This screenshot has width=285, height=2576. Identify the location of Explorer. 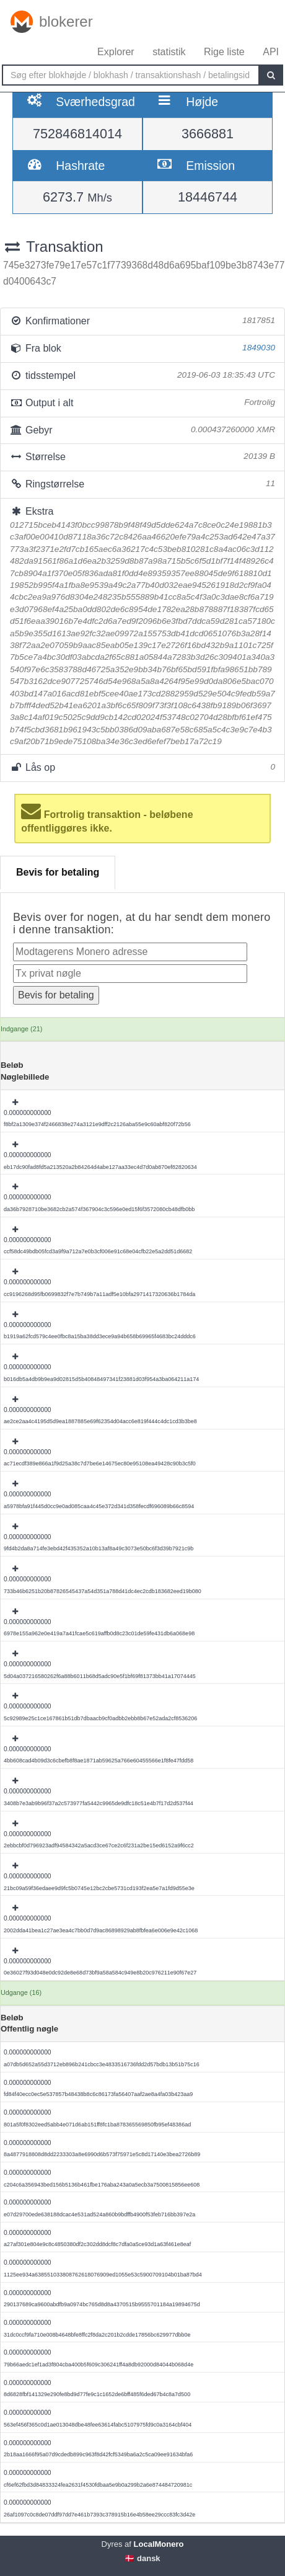
(115, 52).